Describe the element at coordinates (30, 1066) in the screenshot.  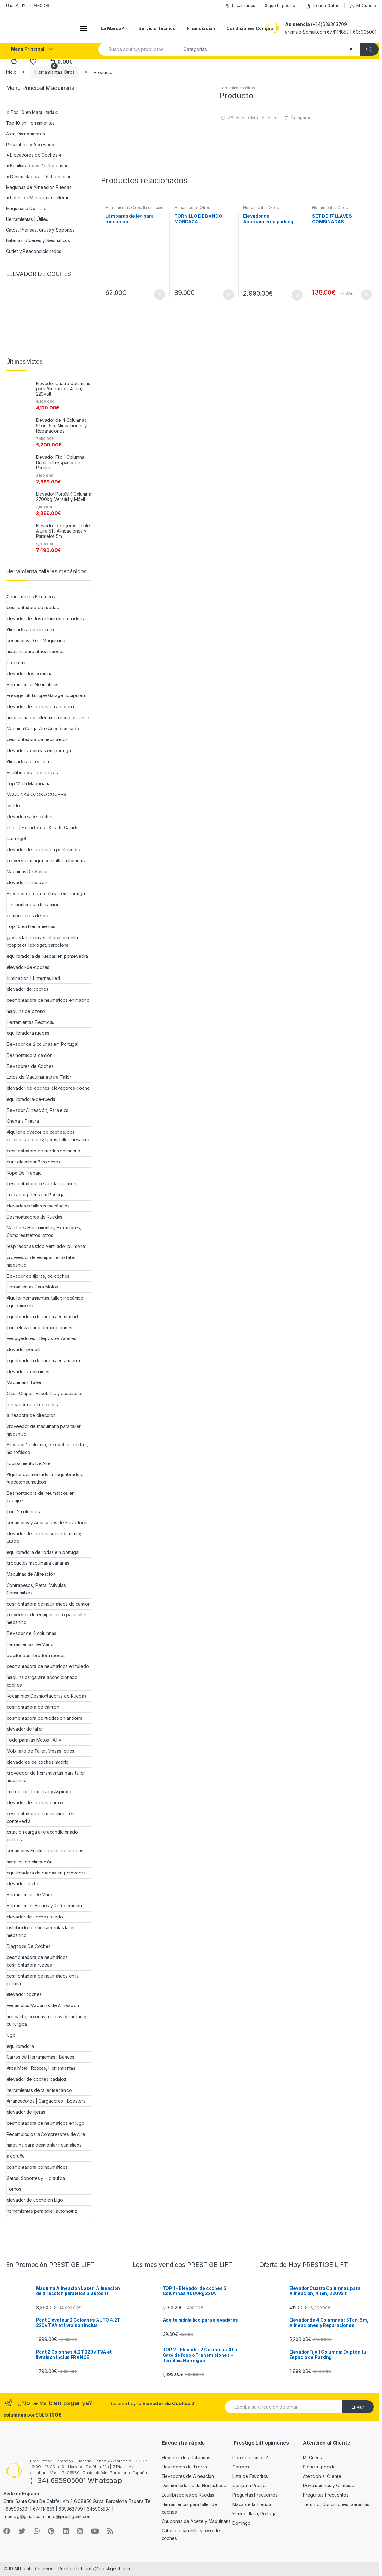
I see `Elevadores de Coches` at that location.